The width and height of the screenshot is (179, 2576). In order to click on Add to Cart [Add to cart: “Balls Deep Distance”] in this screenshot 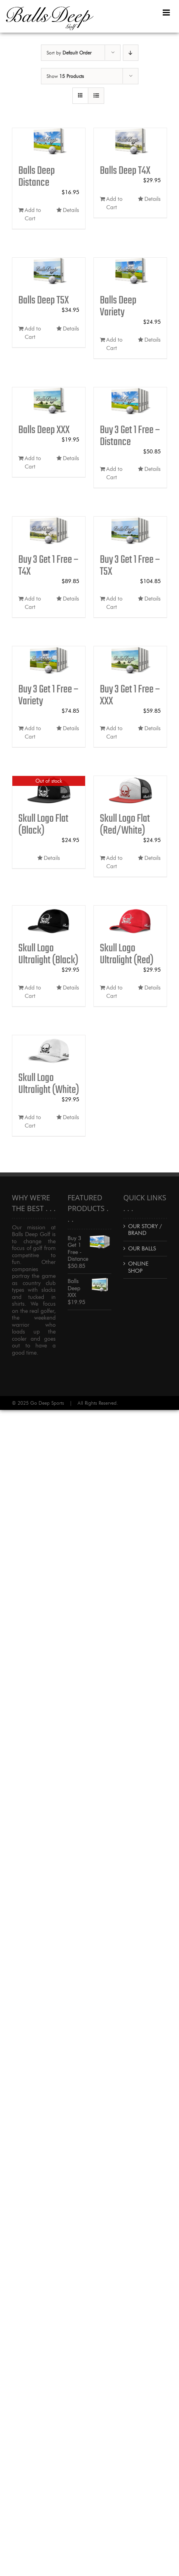, I will do `click(33, 214)`.